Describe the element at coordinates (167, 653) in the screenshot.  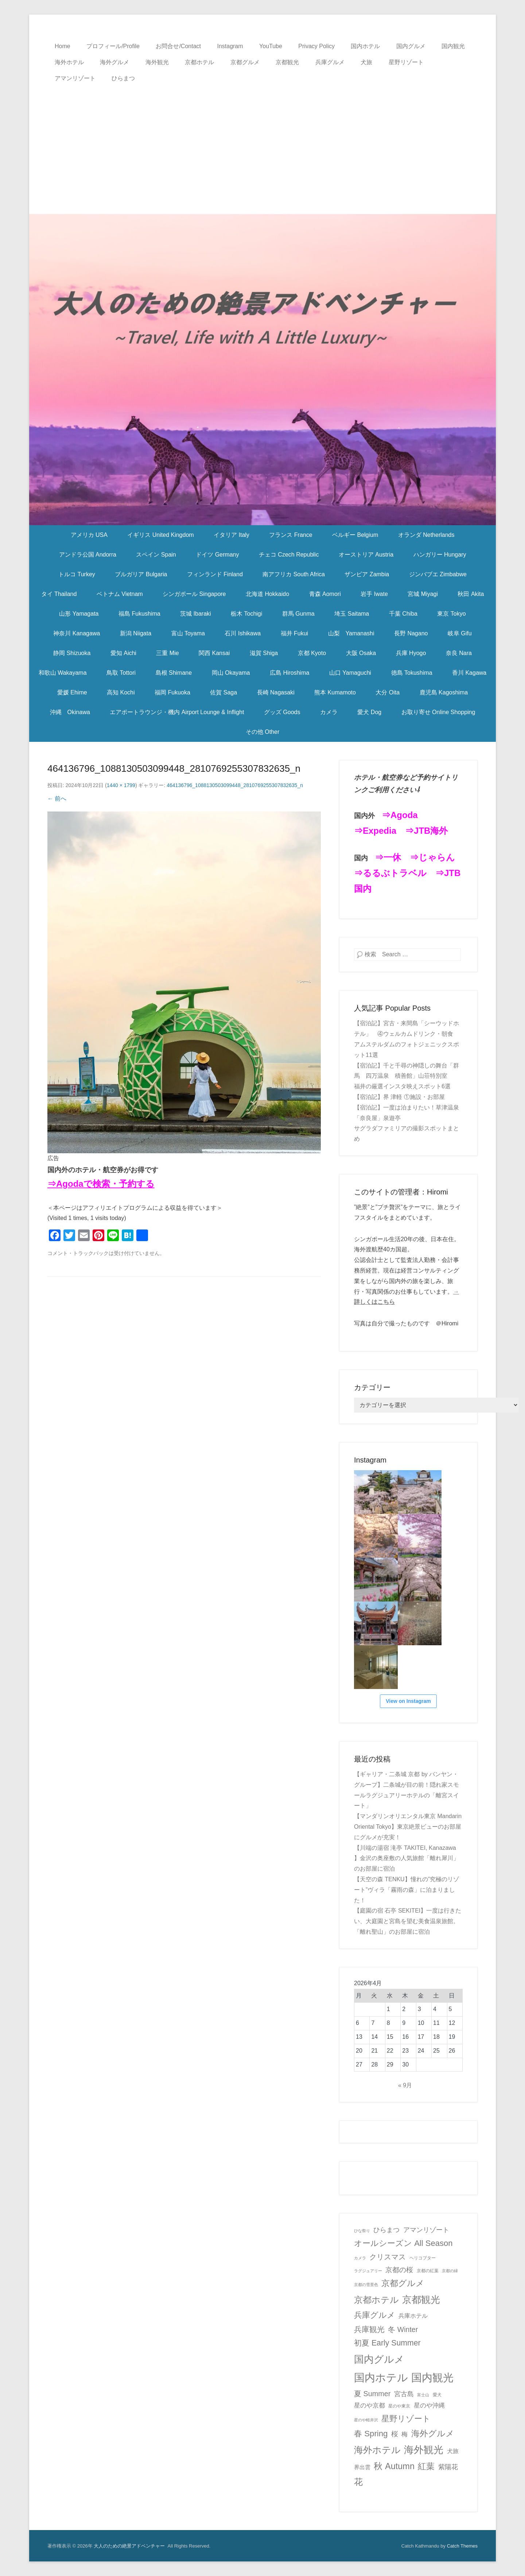
I see `三重 Mie` at that location.